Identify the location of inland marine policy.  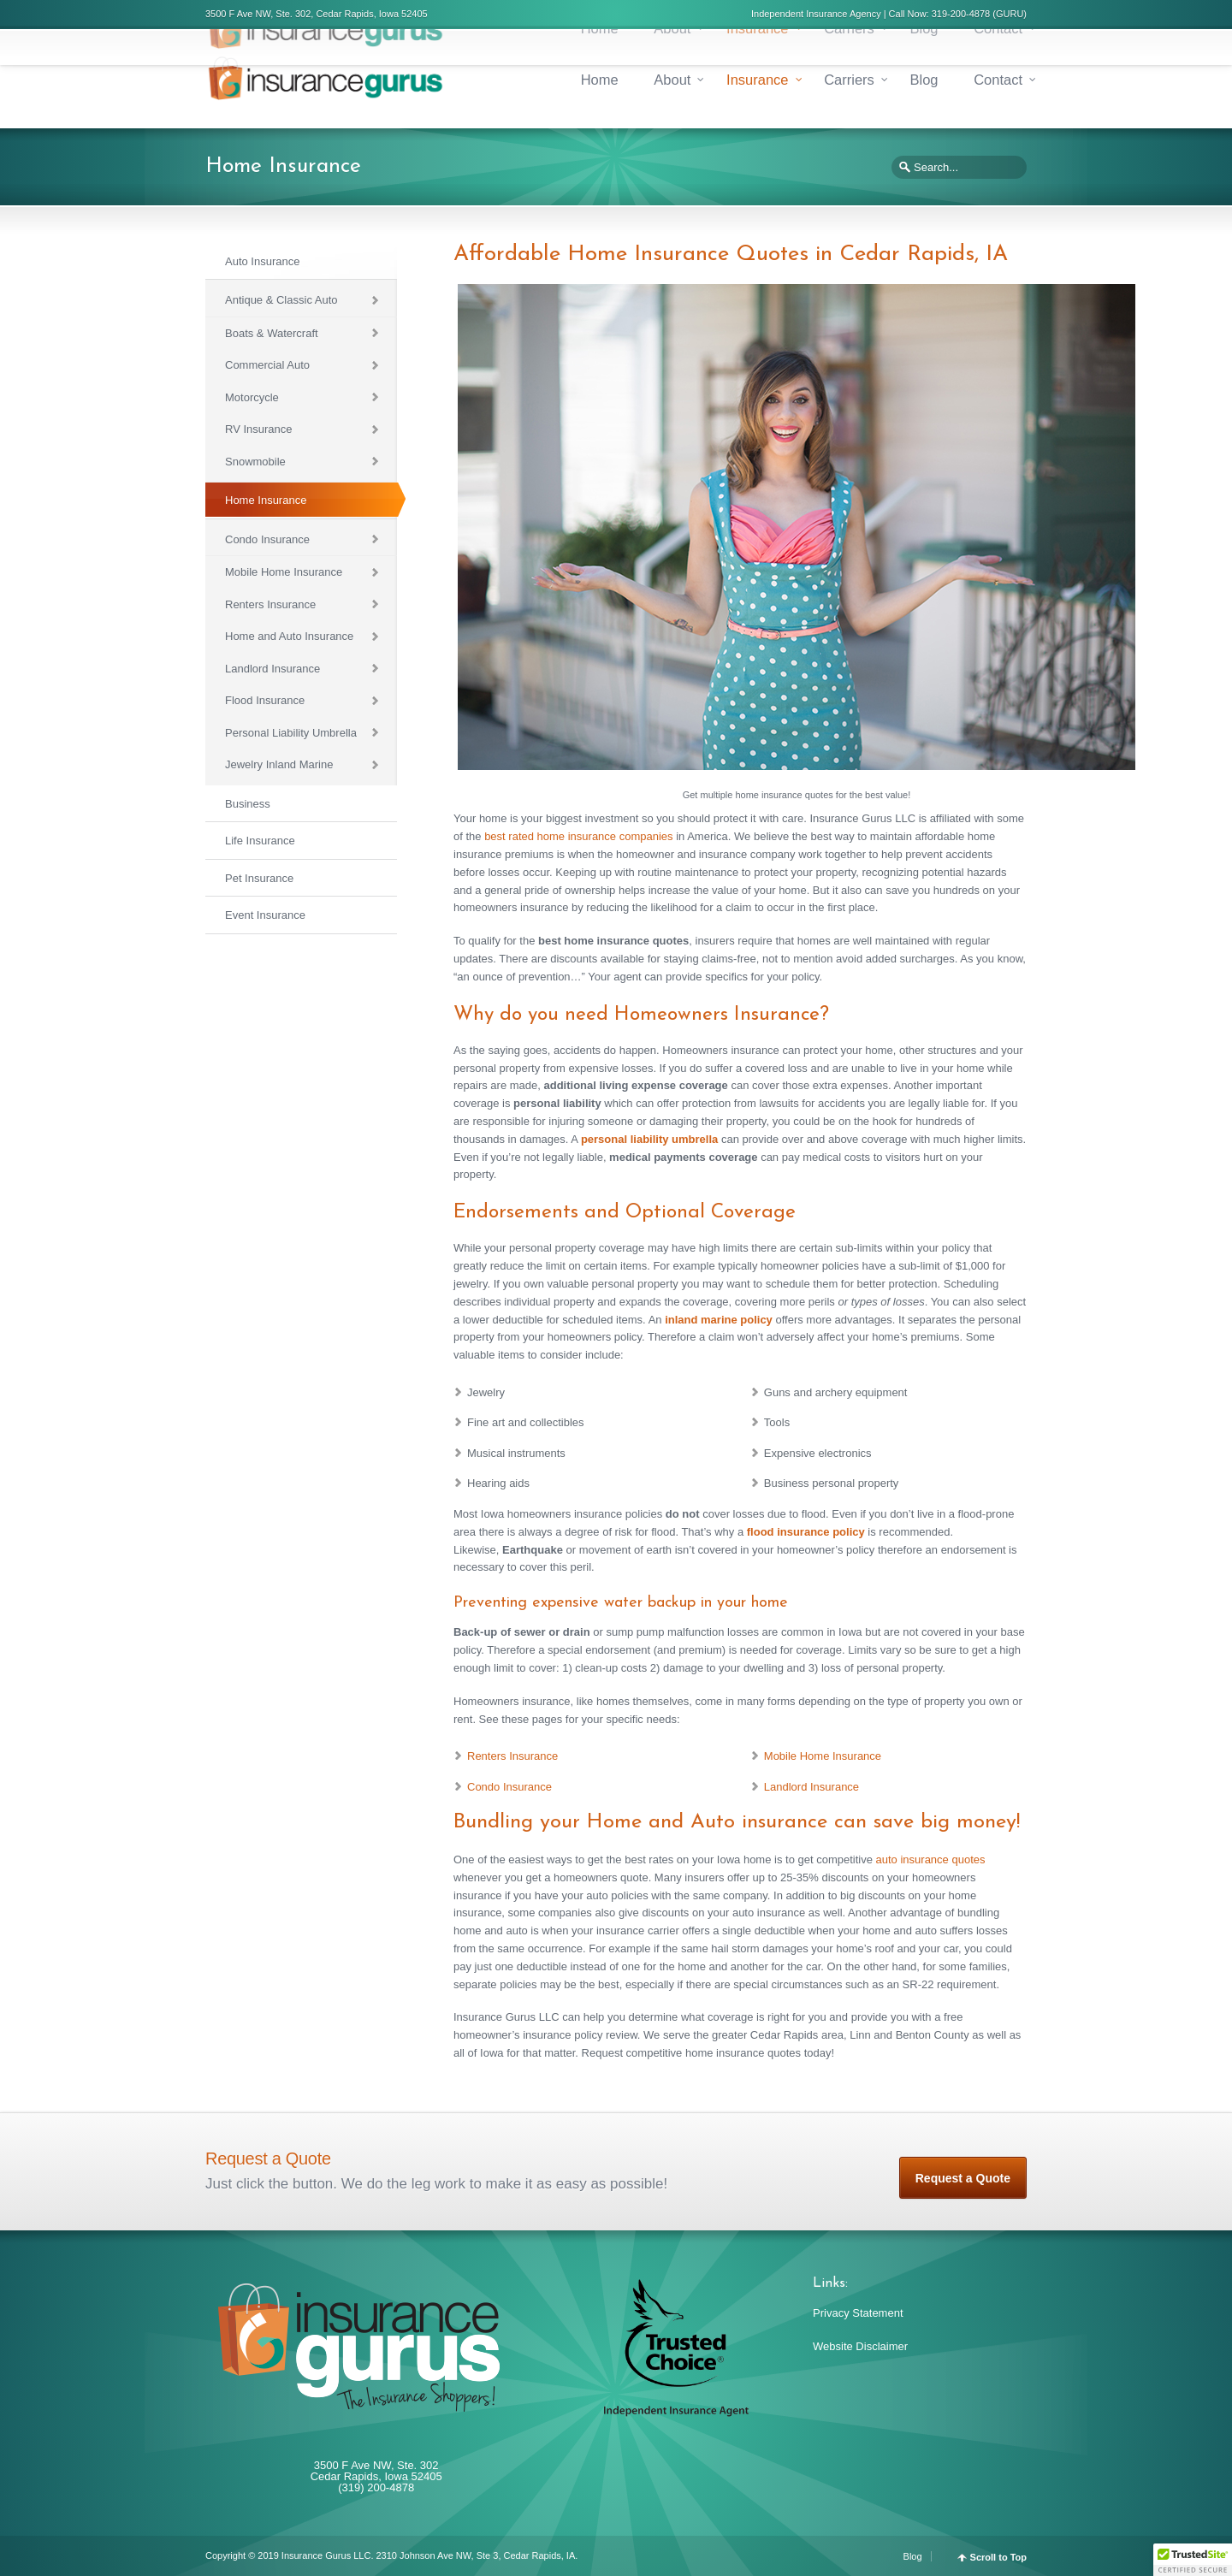
(719, 1319).